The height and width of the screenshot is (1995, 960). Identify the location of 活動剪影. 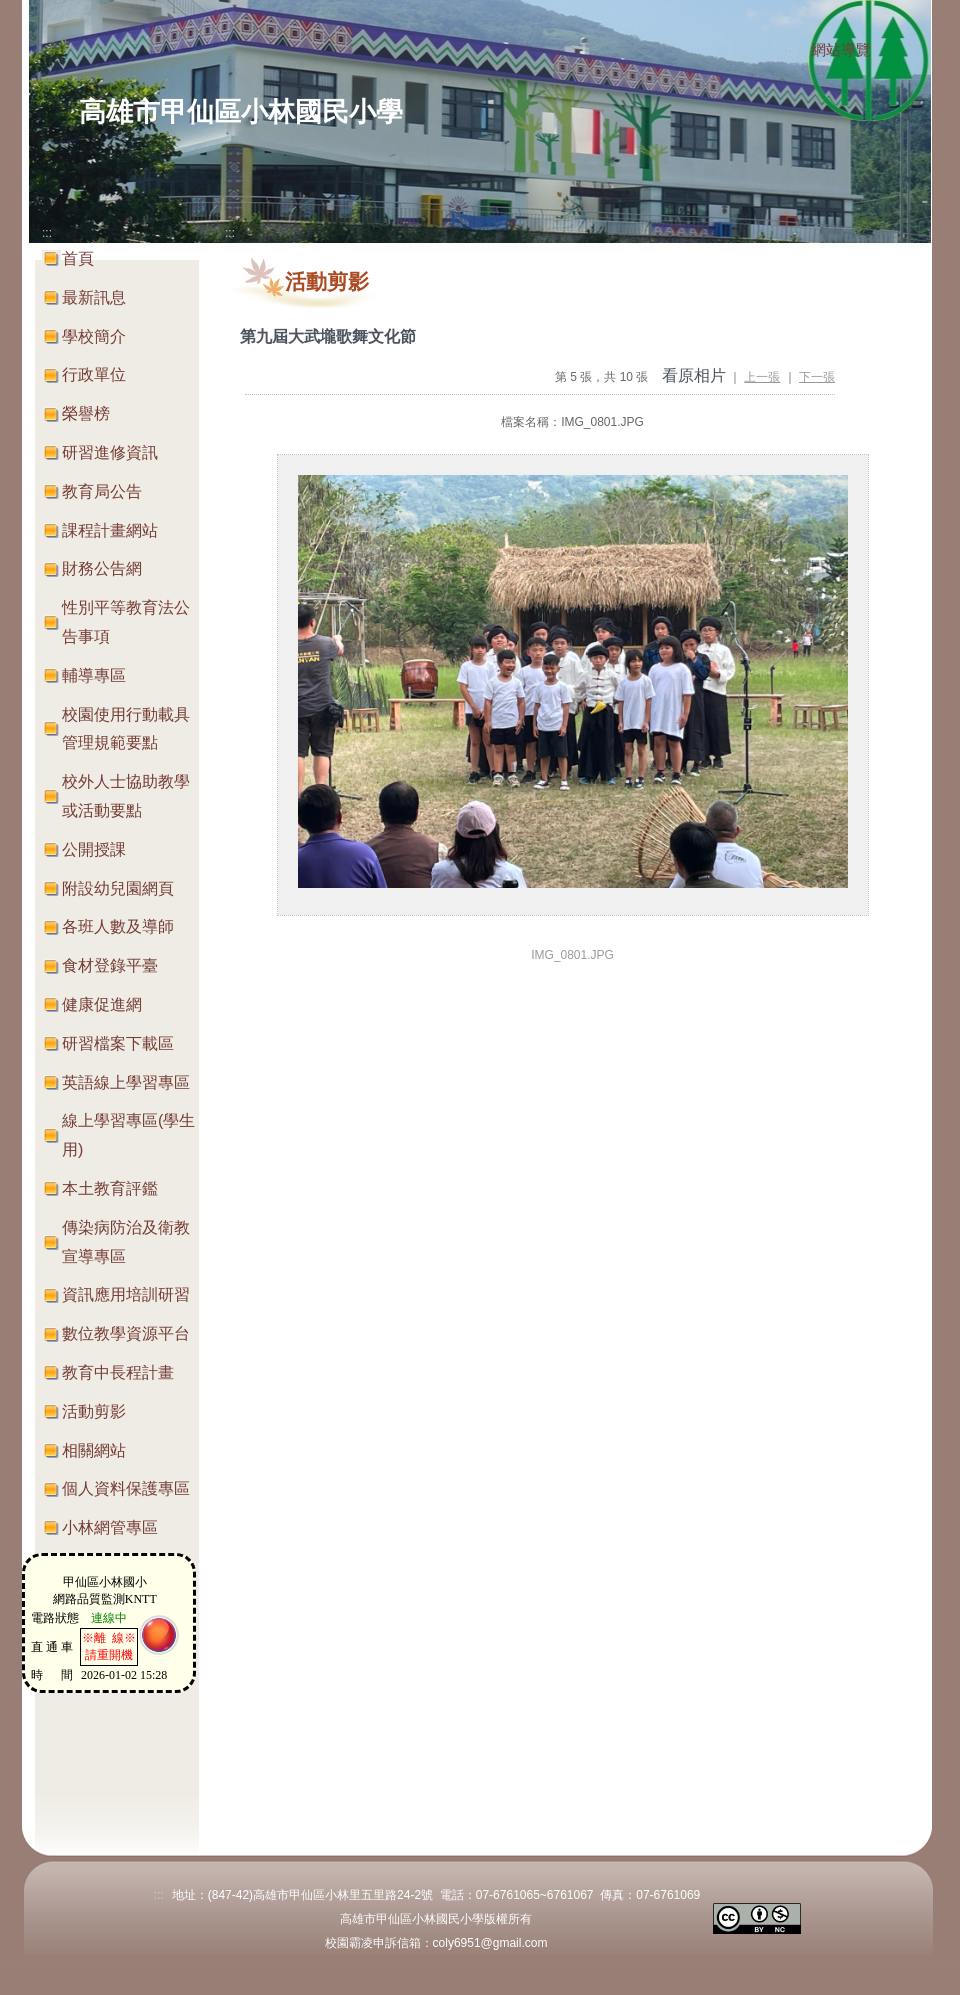
(94, 1411).